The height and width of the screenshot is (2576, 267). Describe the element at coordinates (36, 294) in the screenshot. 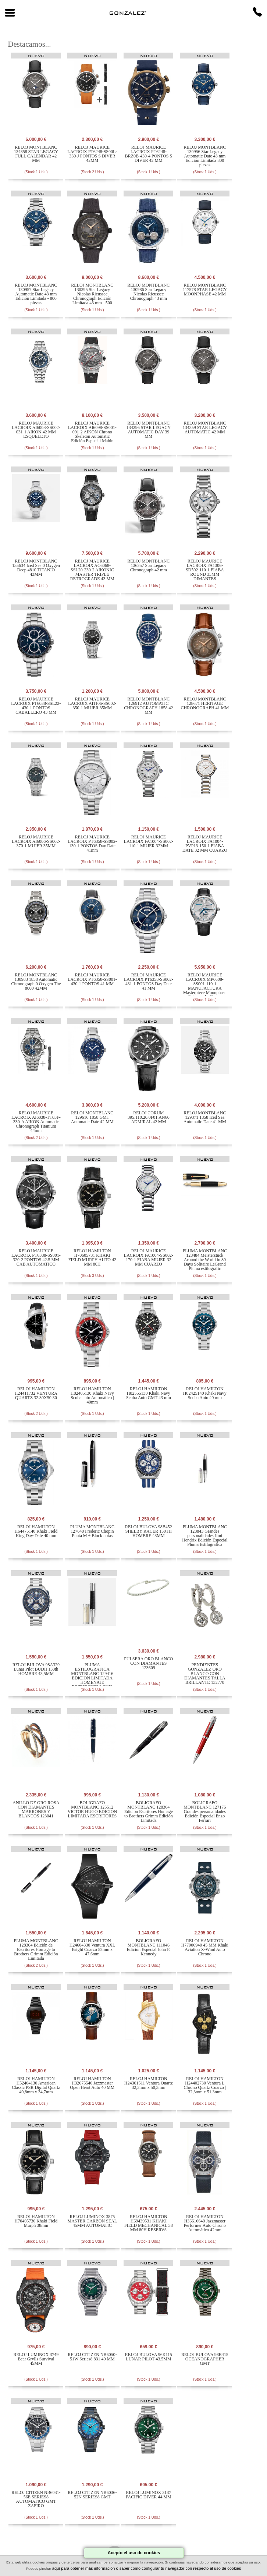

I see `RELOJ MONTBLANC 130957 Star Legacy Automatic Date 43 mm Edición Limitada - 800 piezas` at that location.